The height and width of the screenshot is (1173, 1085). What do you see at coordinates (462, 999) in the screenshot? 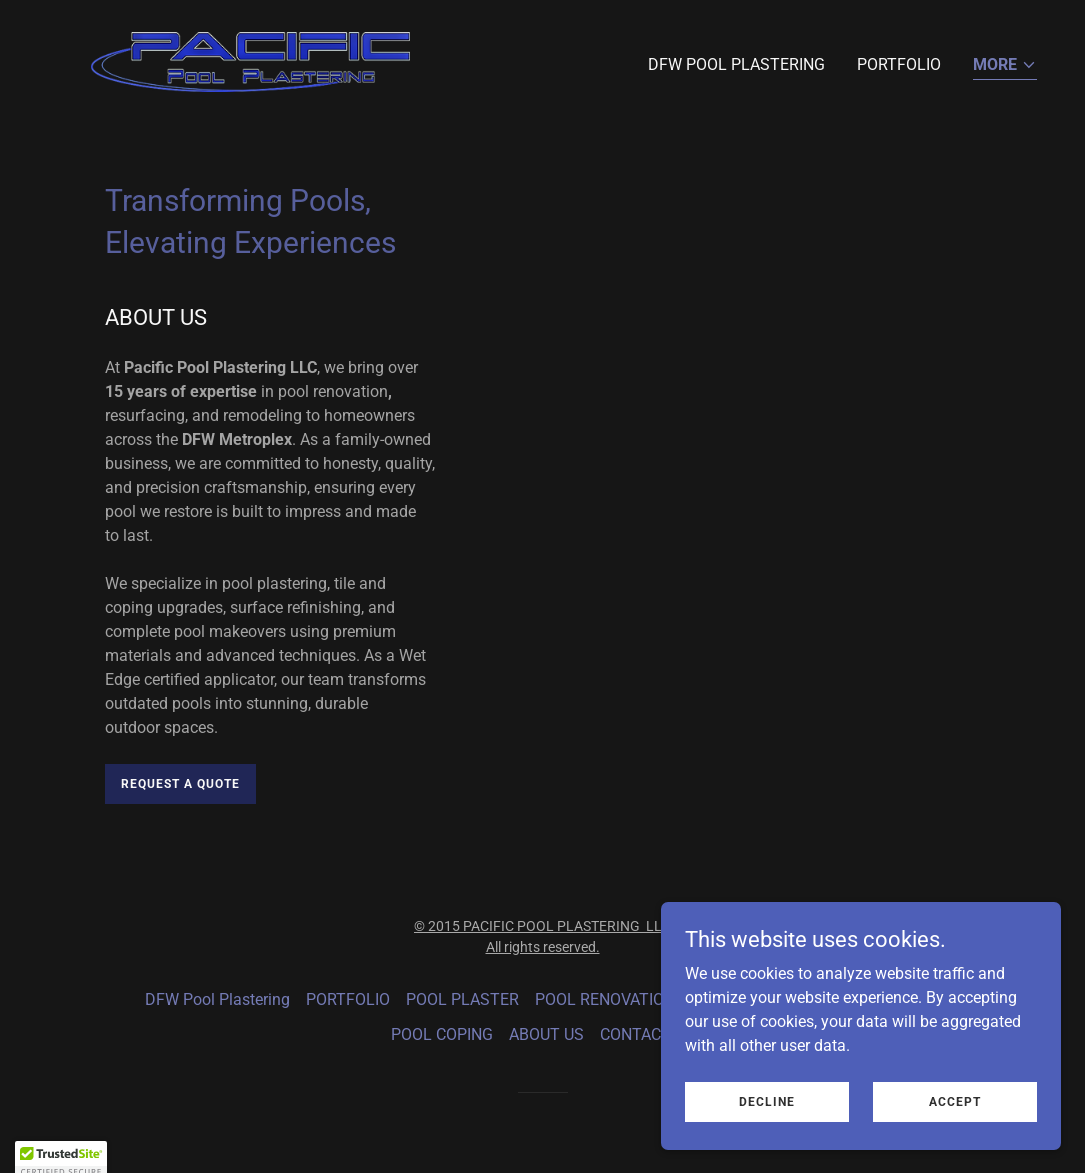
I see `POOL PLASTER [link]` at bounding box center [462, 999].